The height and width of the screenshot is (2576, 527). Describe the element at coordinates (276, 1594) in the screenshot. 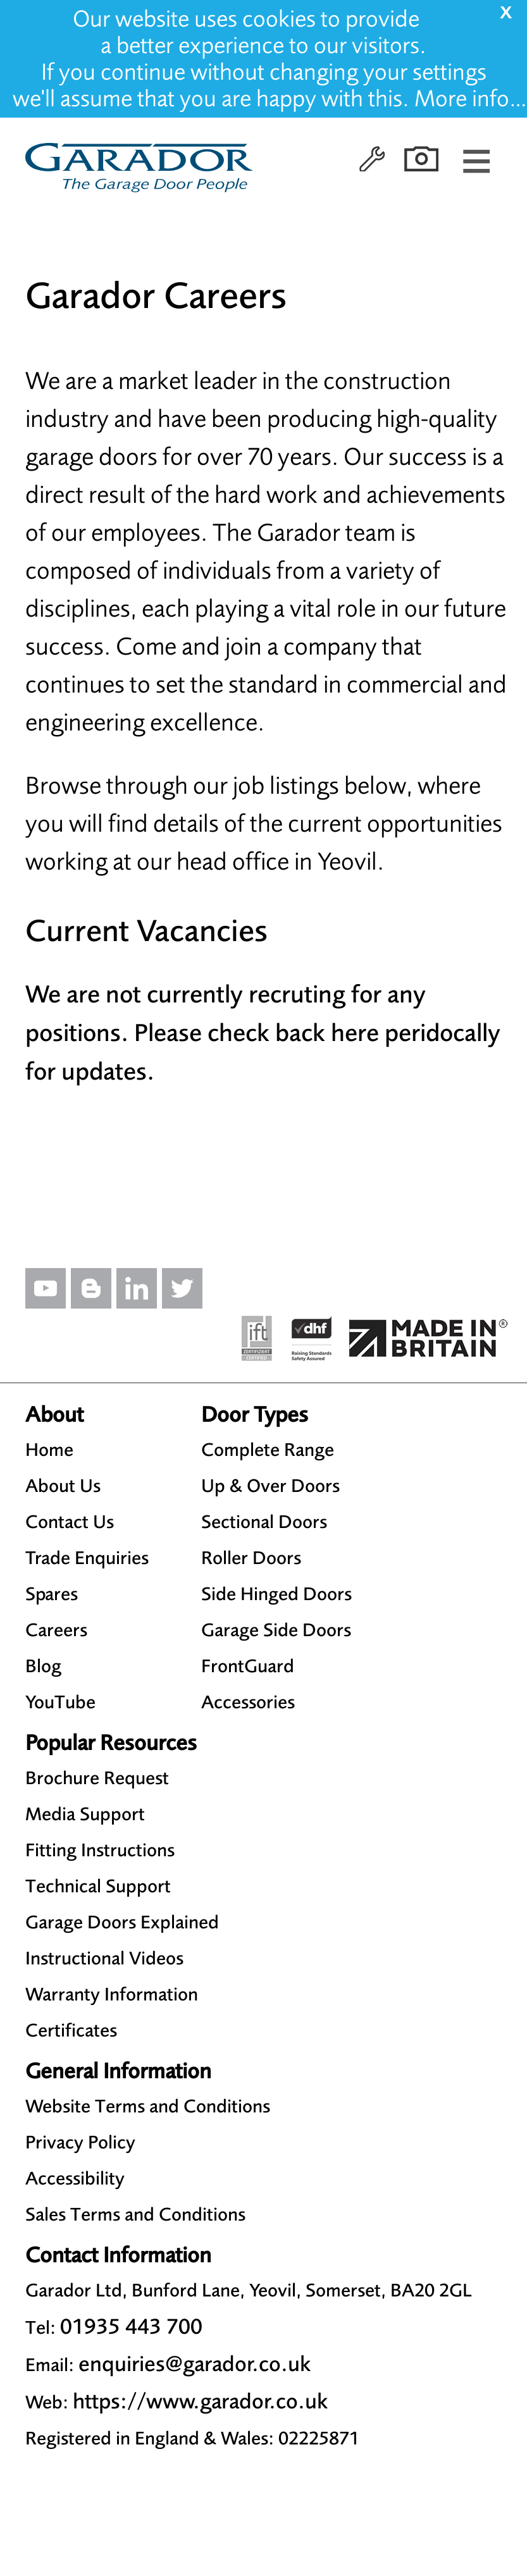

I see `Side Hinged Doors` at that location.